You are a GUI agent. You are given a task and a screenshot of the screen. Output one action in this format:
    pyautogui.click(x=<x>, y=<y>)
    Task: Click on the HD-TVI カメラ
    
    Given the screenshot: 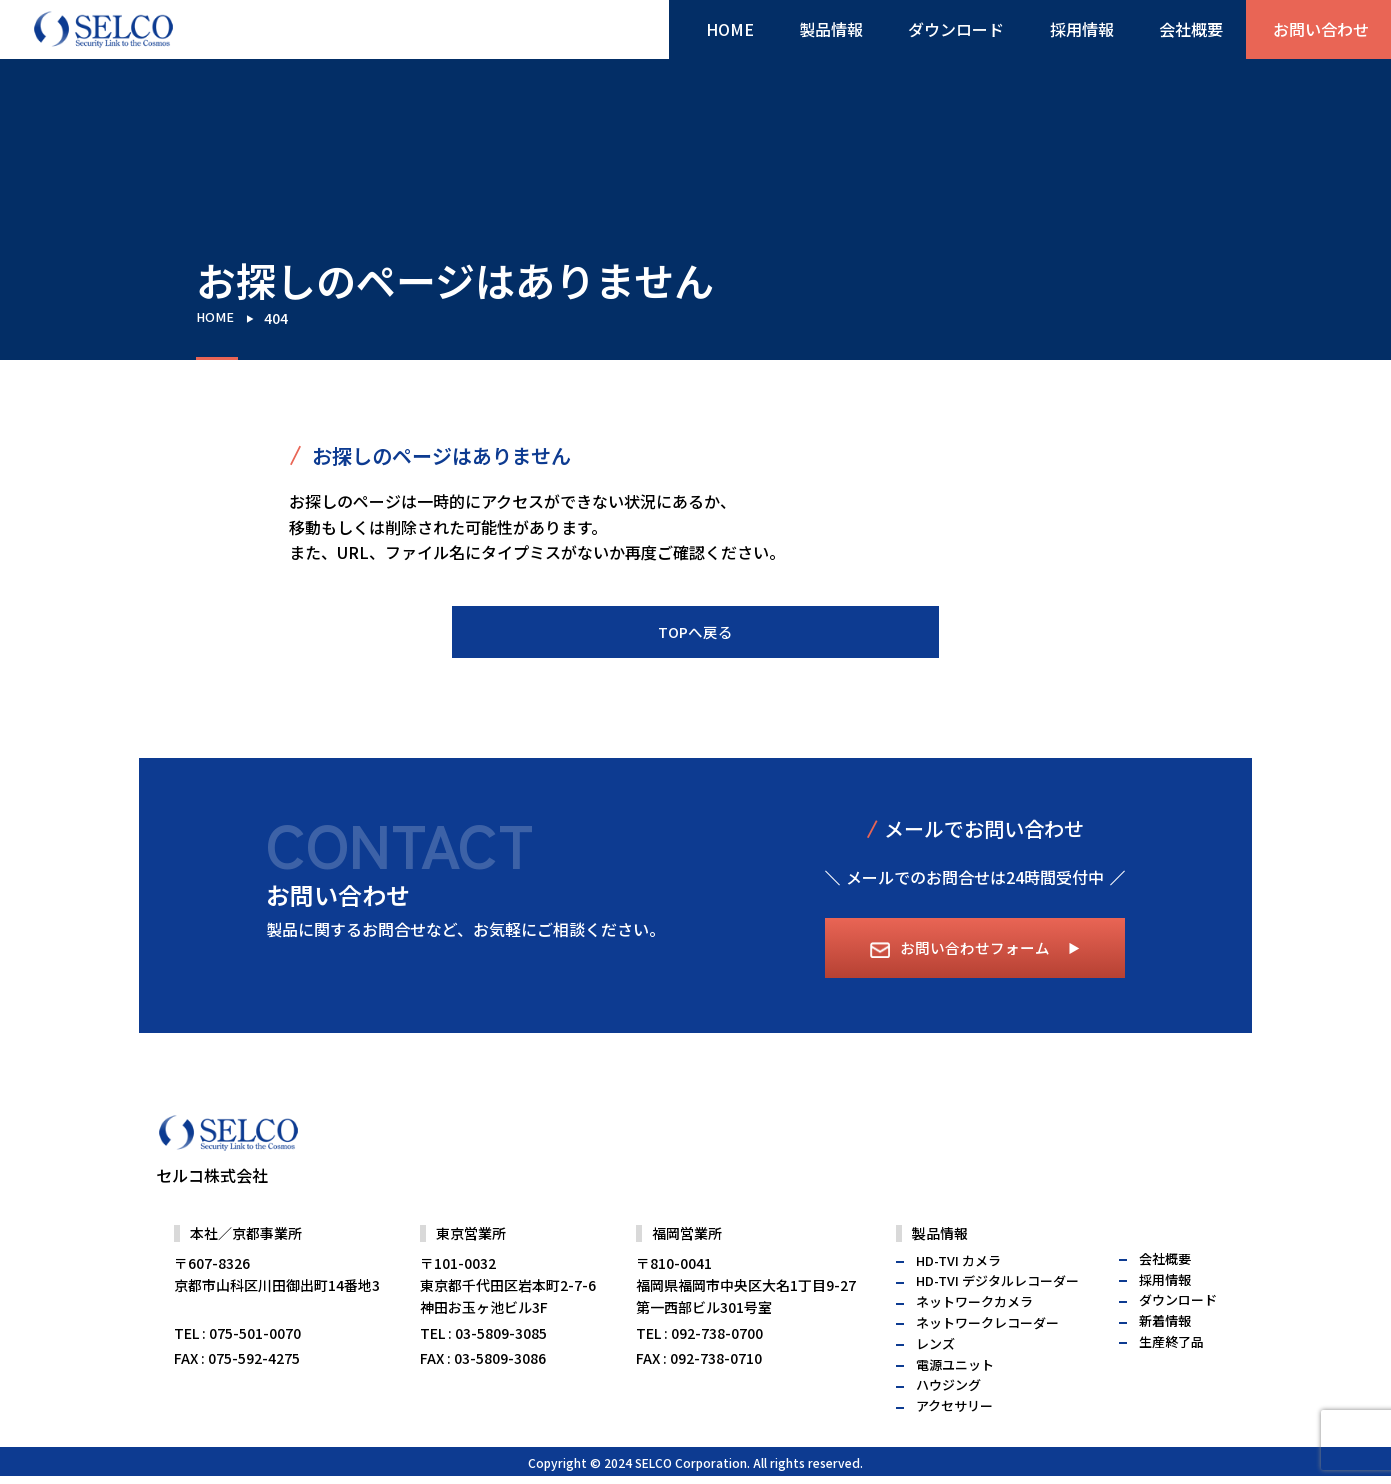 What is the action you would take?
    pyautogui.click(x=958, y=1299)
    